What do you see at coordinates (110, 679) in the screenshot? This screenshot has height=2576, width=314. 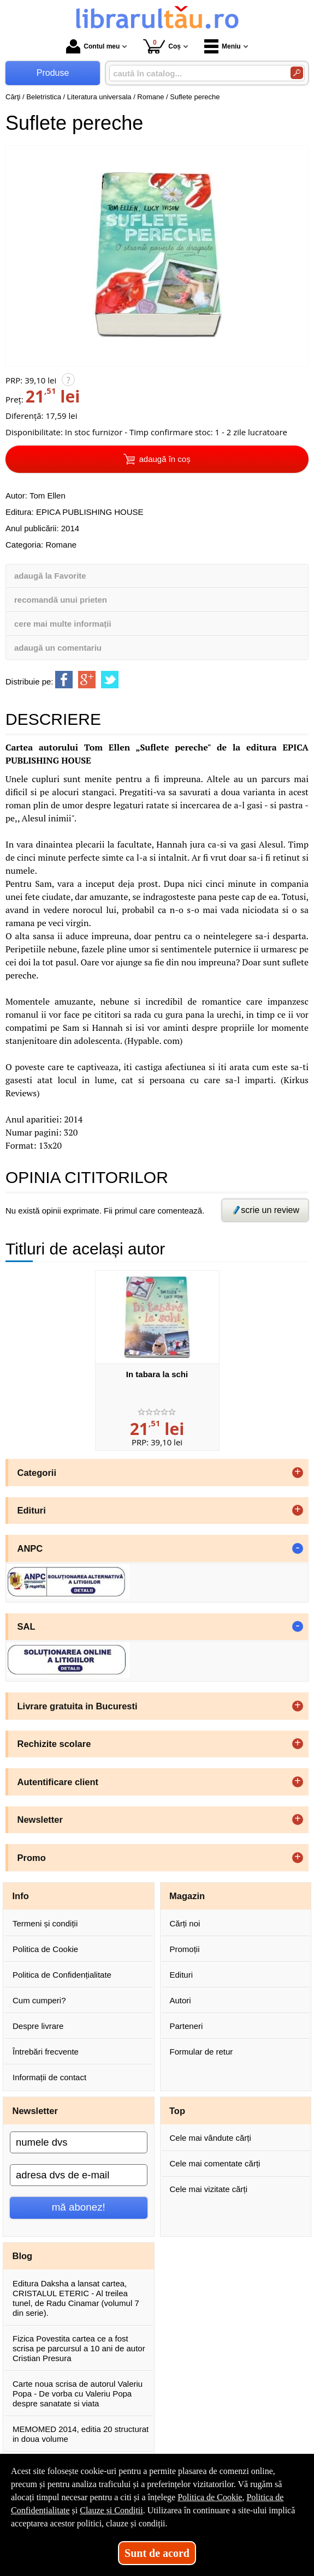 I see `[share to twitter]` at bounding box center [110, 679].